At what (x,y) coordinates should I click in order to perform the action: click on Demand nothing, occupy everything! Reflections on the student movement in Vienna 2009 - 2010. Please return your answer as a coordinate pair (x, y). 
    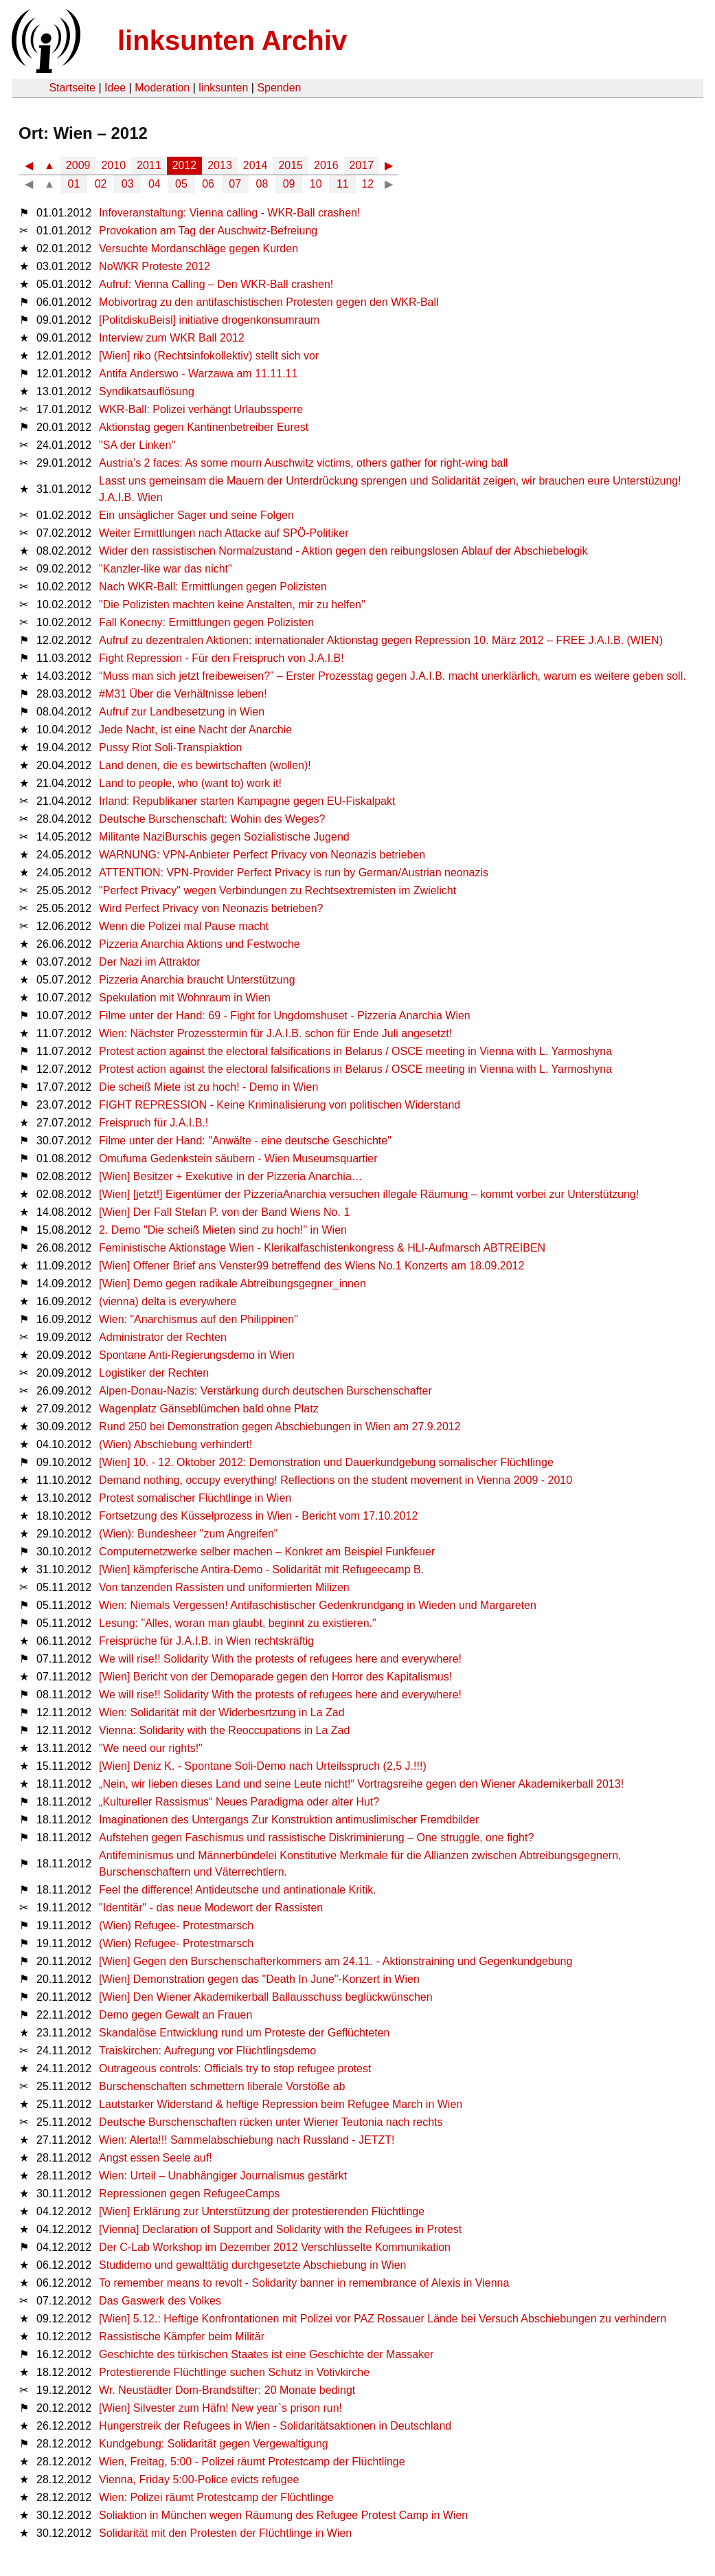
    Looking at the image, I should click on (335, 1480).